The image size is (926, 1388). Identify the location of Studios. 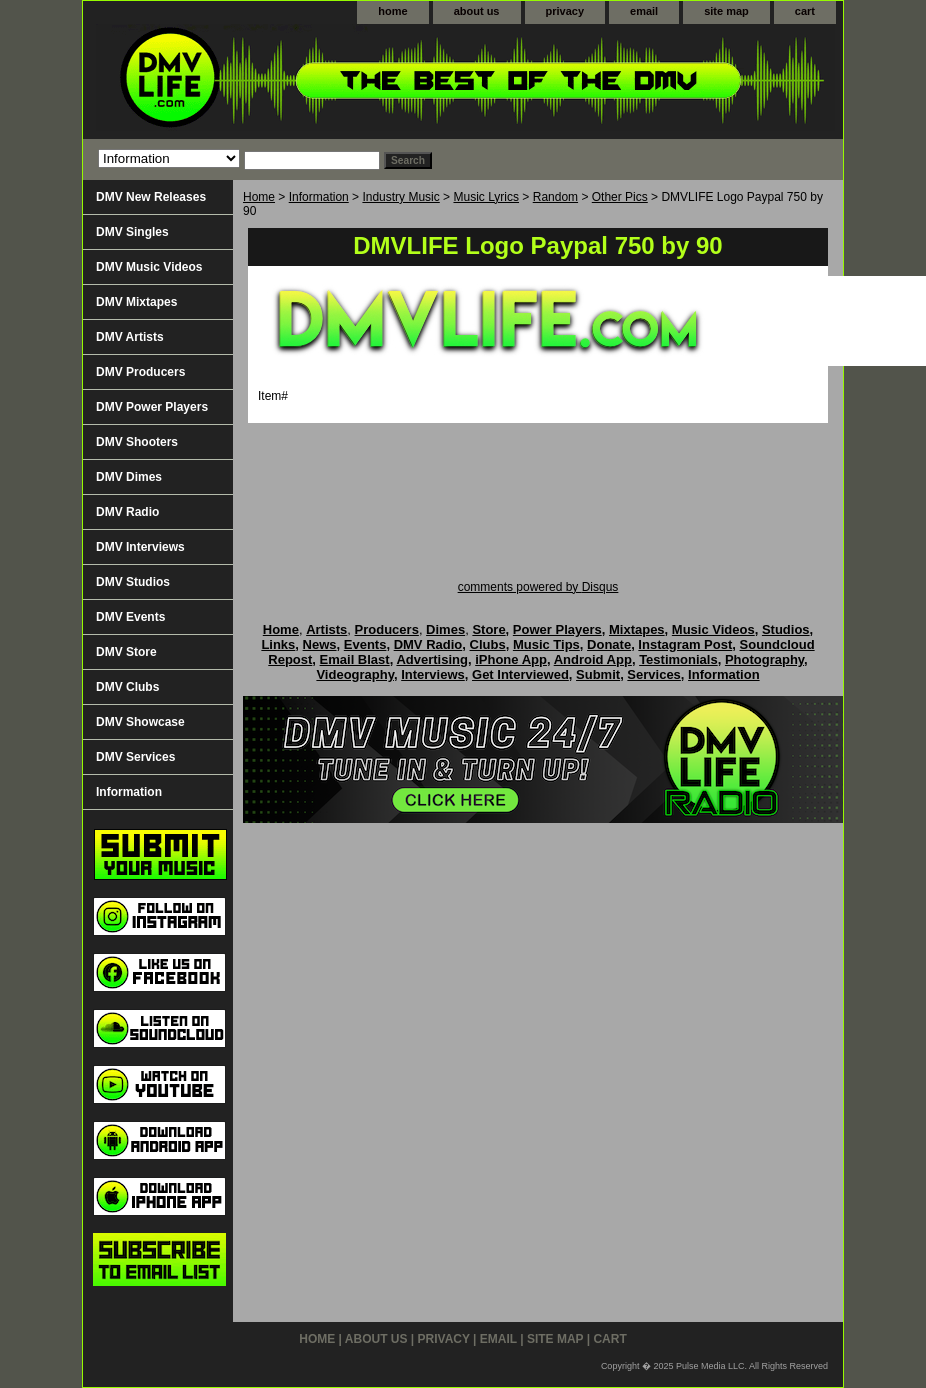
(786, 629).